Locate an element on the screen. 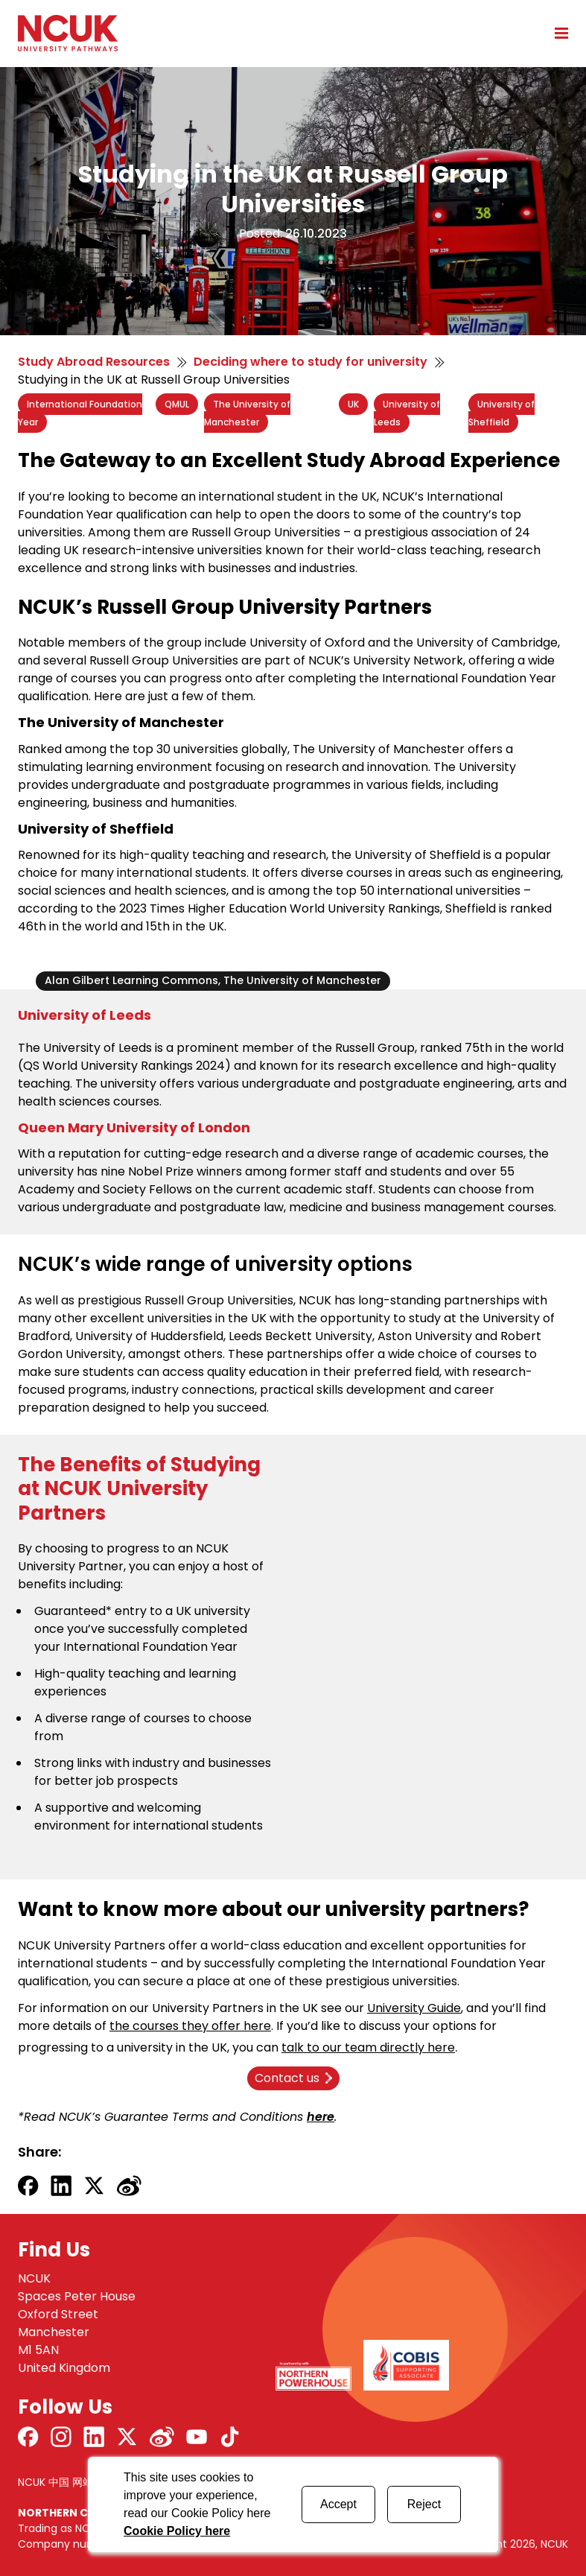 This screenshot has width=586, height=2576. International Foundation Year is located at coordinates (80, 413).